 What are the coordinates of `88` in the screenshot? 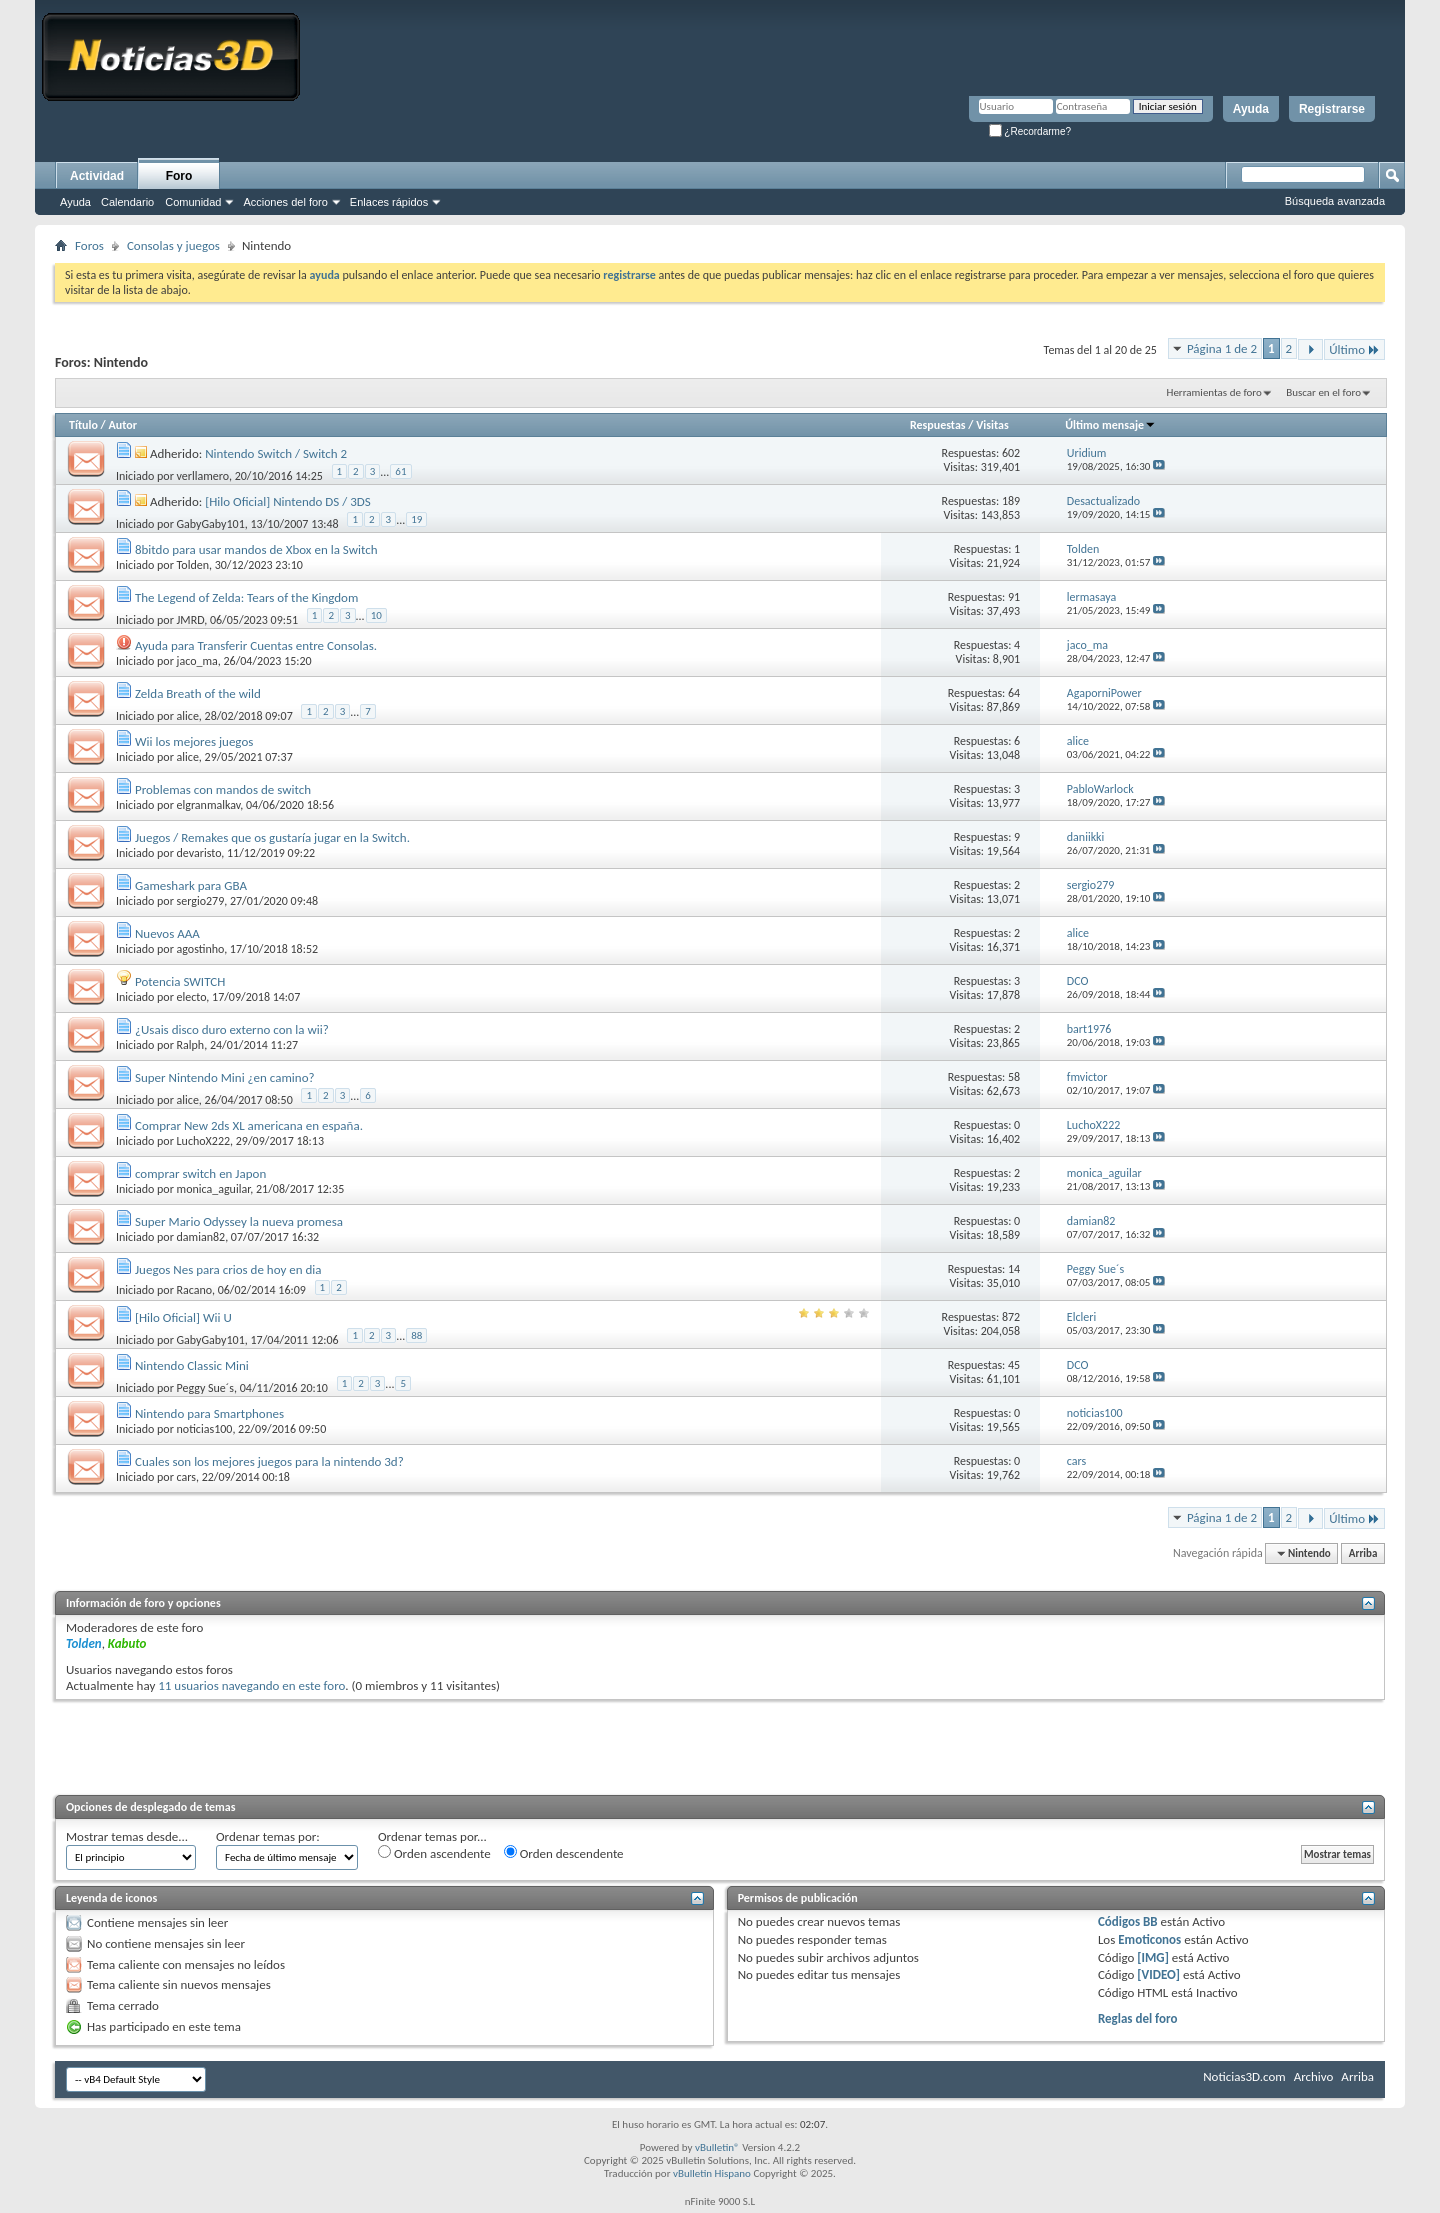 It's located at (416, 1335).